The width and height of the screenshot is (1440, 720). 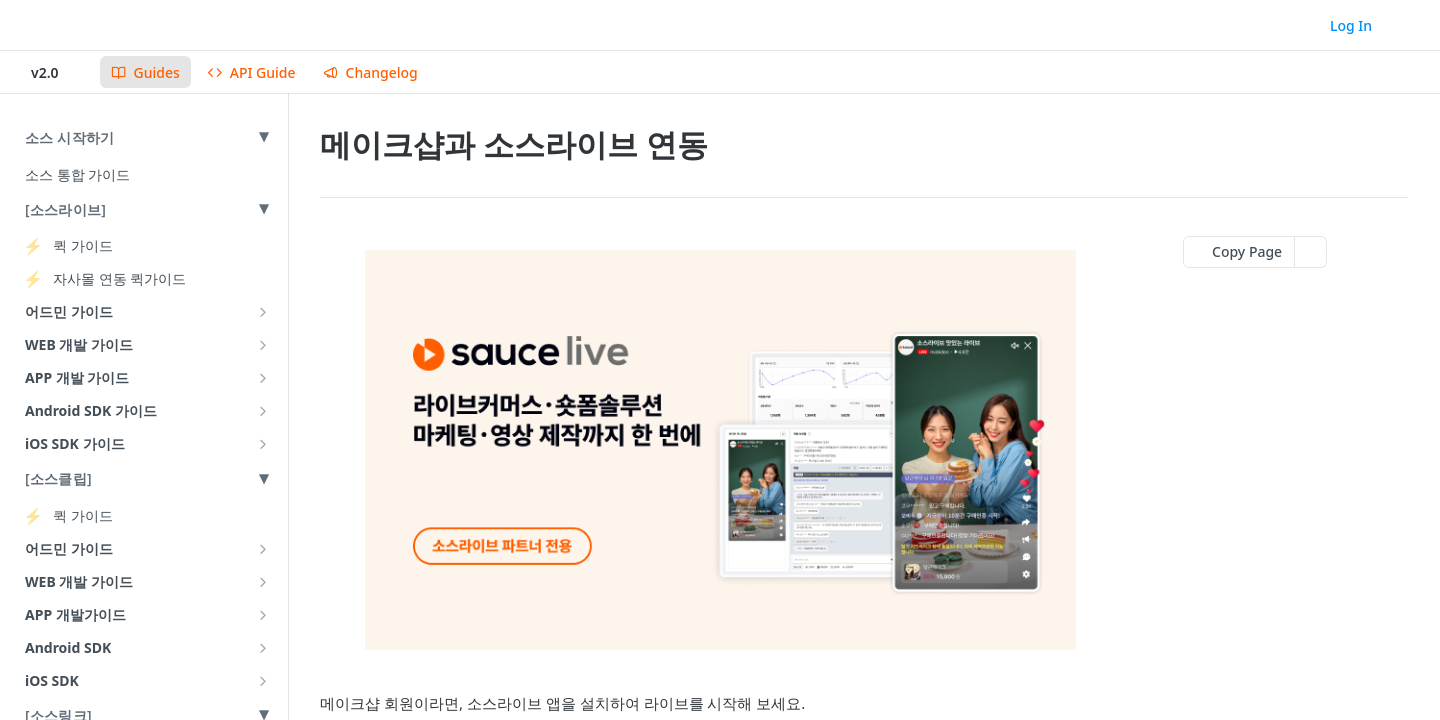 What do you see at coordinates (263, 648) in the screenshot?
I see `[Show subpages for Android SDK]` at bounding box center [263, 648].